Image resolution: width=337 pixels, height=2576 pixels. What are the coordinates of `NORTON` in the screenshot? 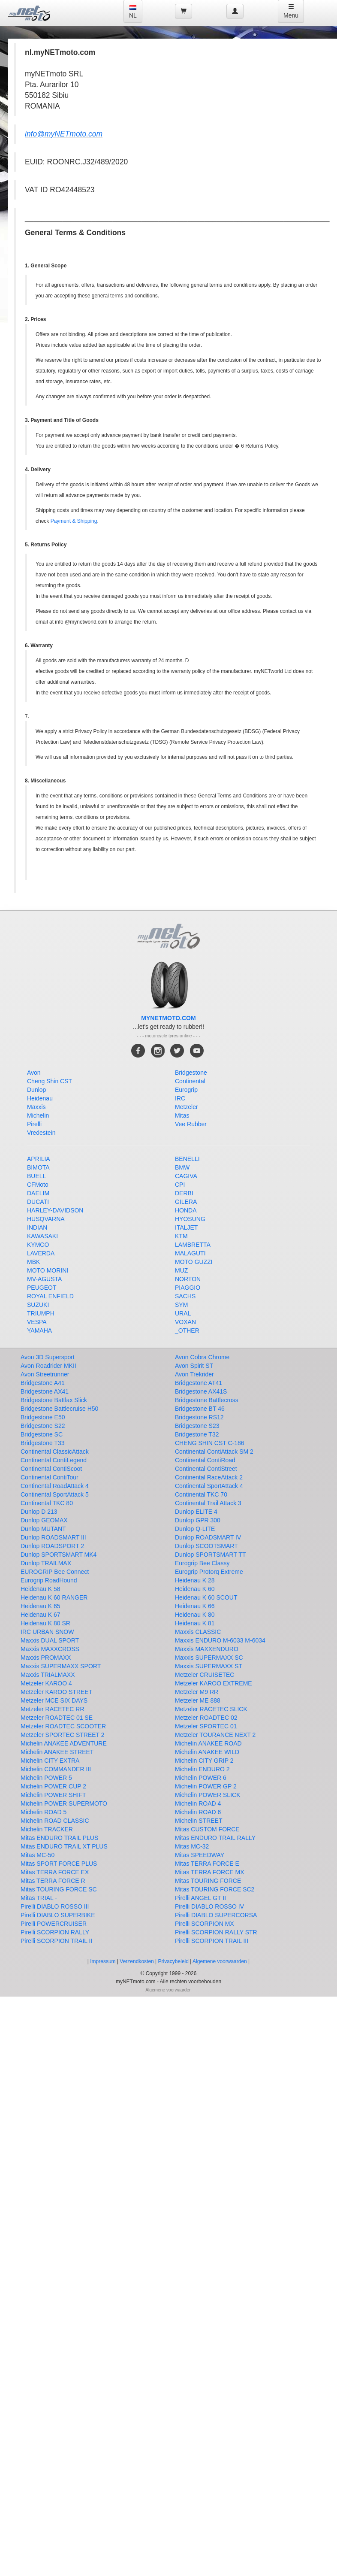 It's located at (188, 1279).